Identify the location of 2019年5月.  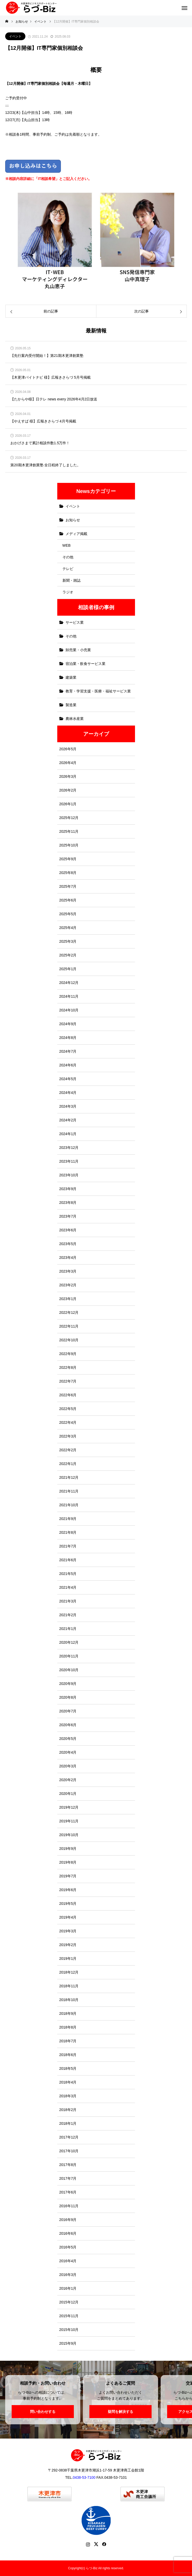
(68, 1903).